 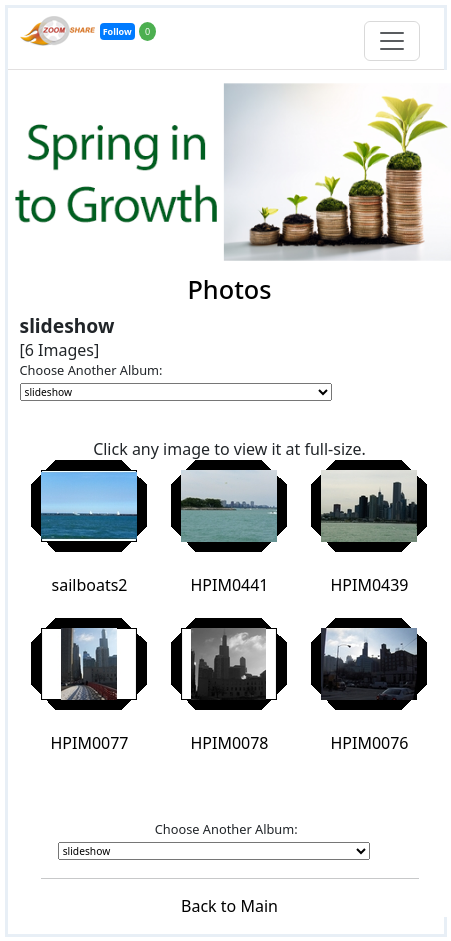 What do you see at coordinates (369, 585) in the screenshot?
I see `HPIM0439` at bounding box center [369, 585].